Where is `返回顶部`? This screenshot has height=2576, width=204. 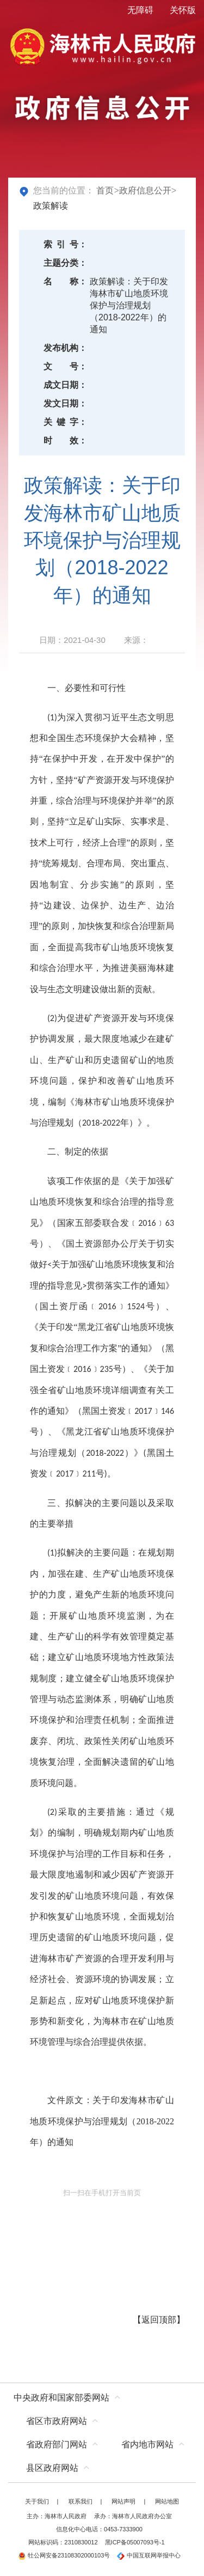
返回顶部 is located at coordinates (158, 2319).